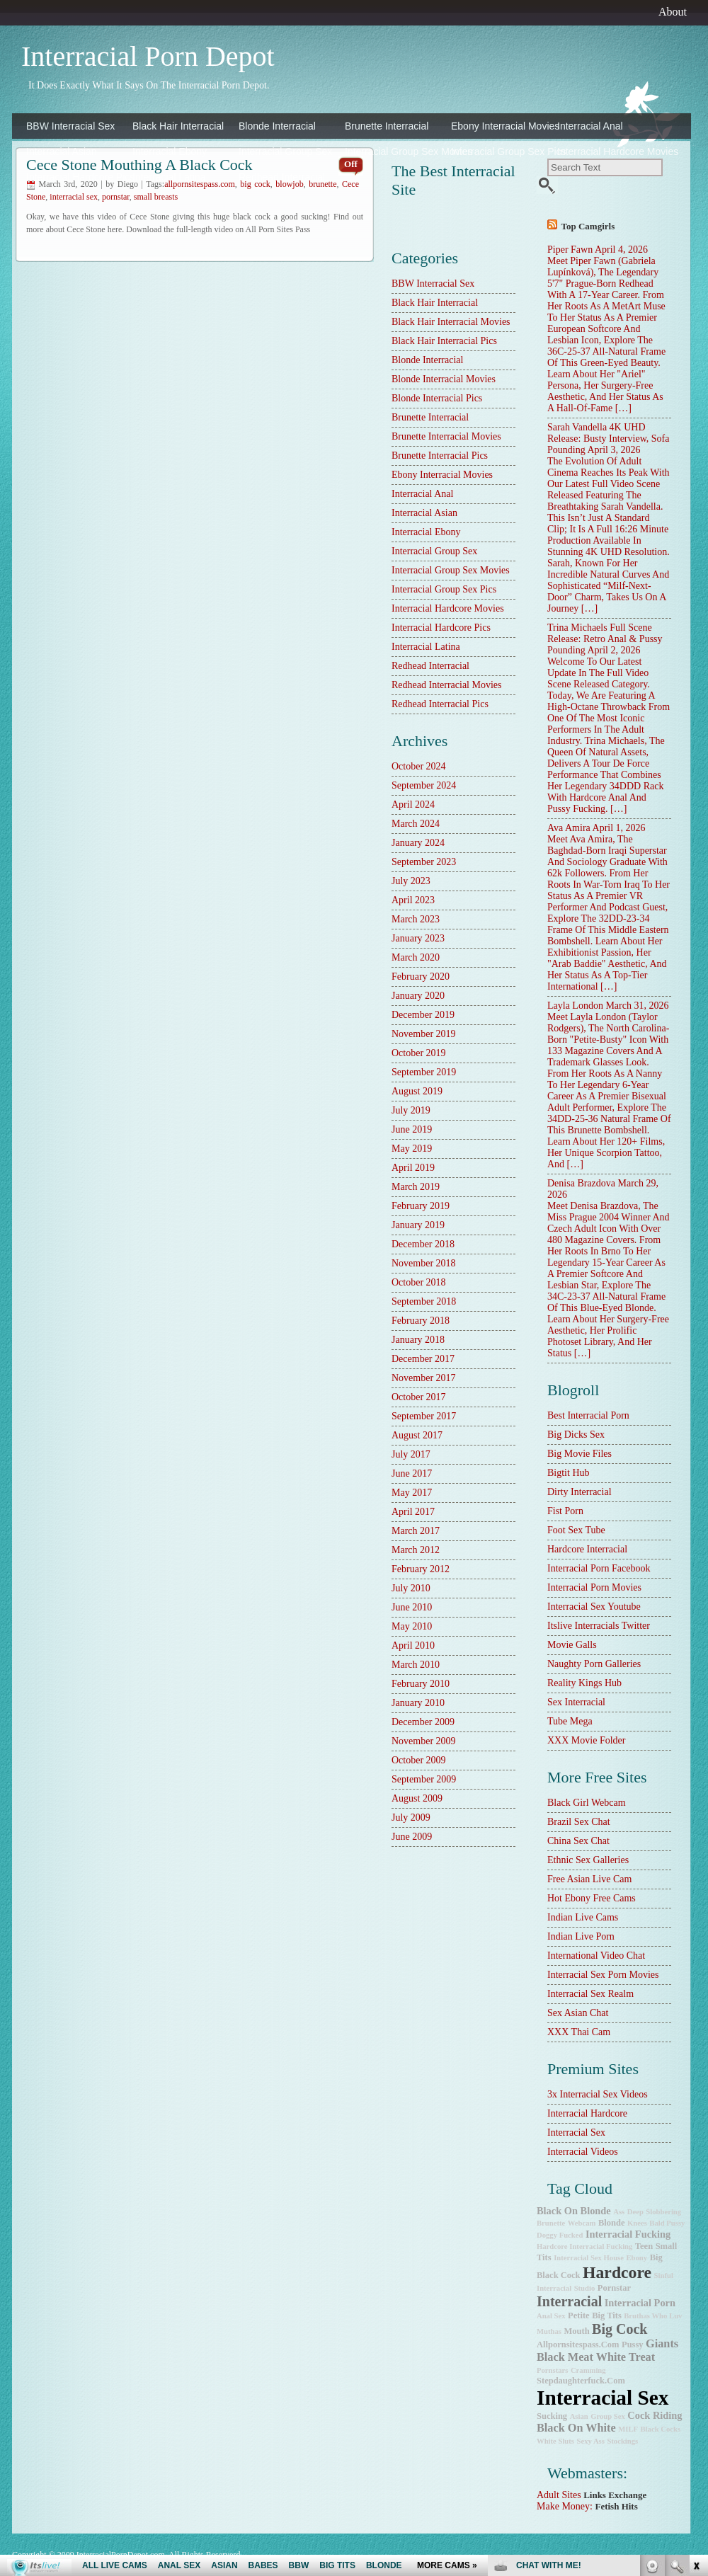 The height and width of the screenshot is (2576, 708). Describe the element at coordinates (579, 2315) in the screenshot. I see `petite` at that location.